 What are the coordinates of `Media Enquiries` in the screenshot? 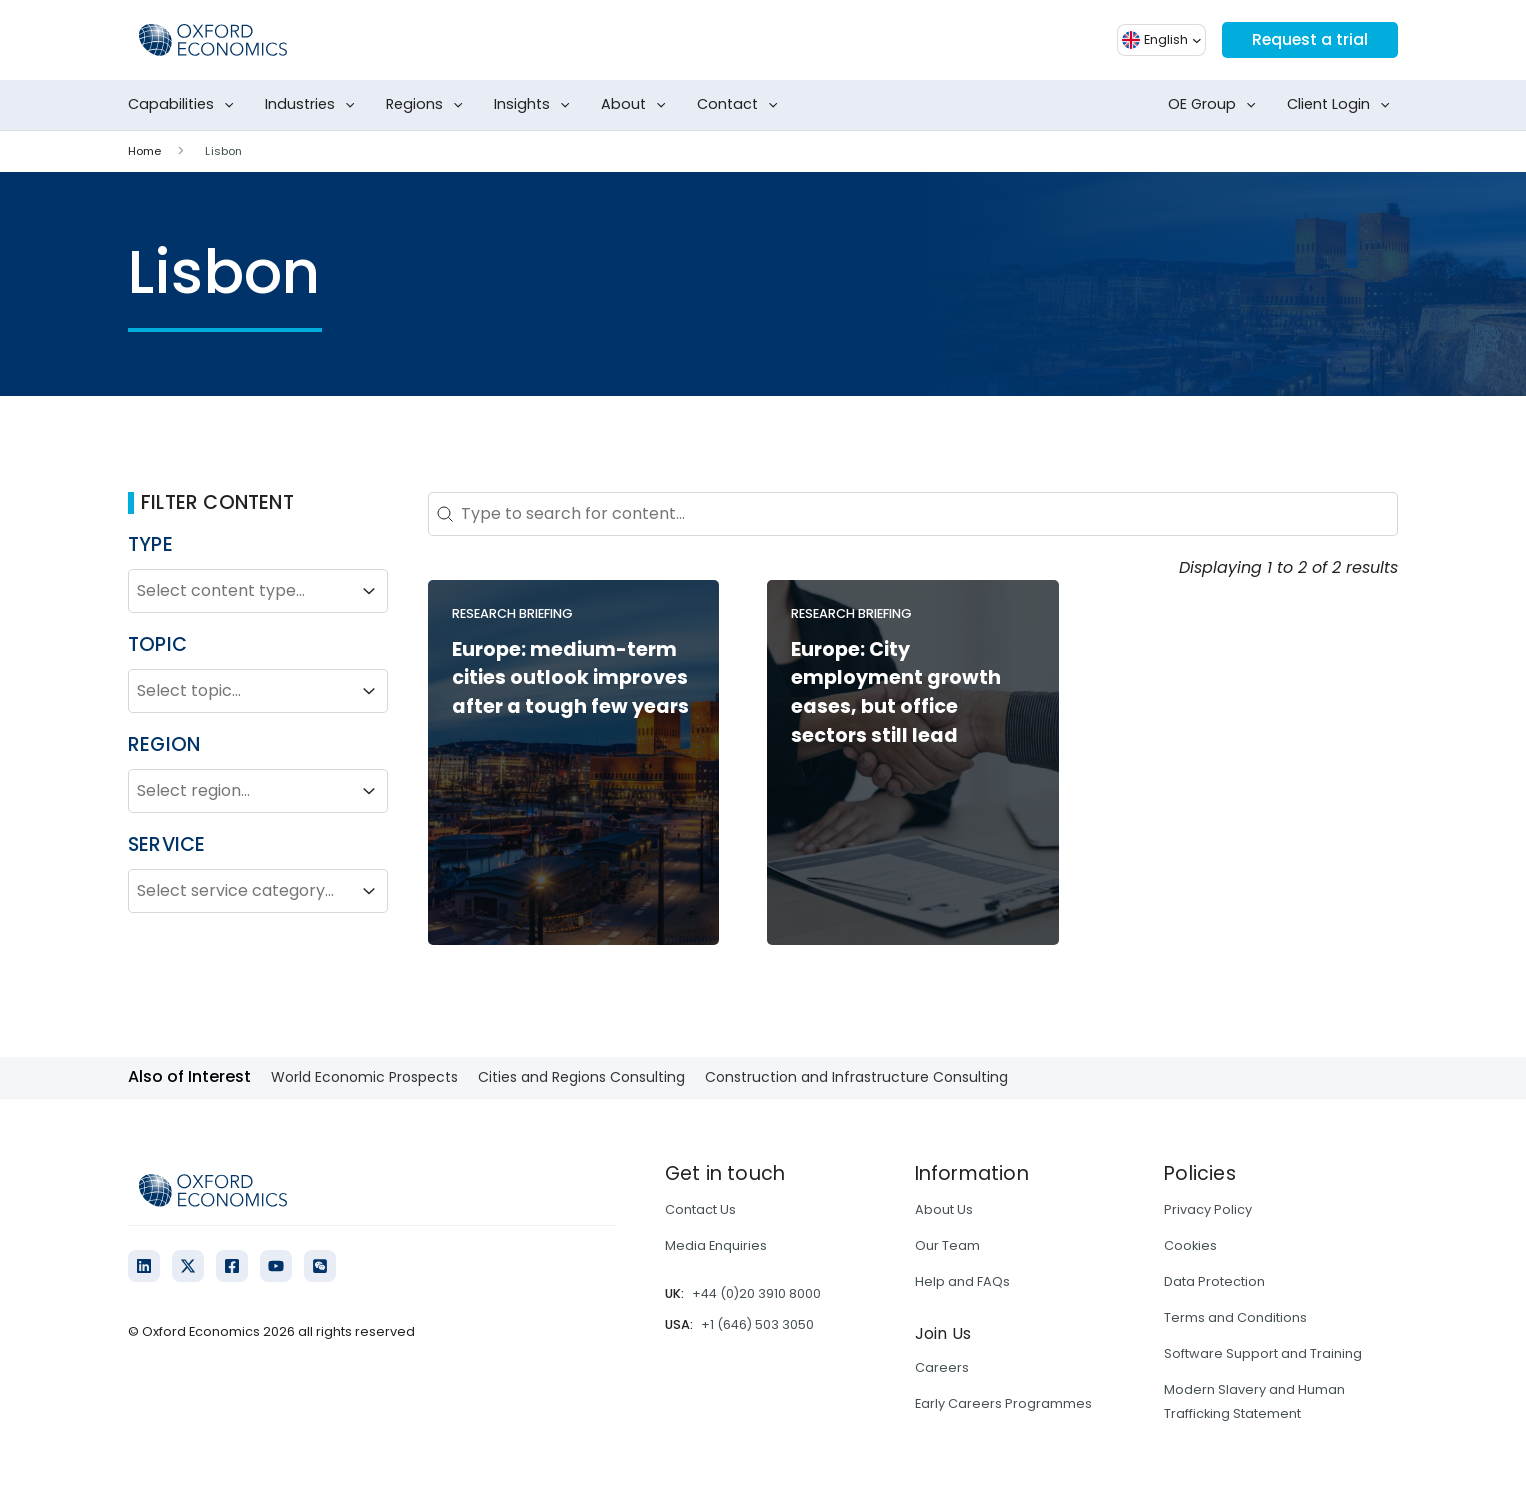 It's located at (716, 1245).